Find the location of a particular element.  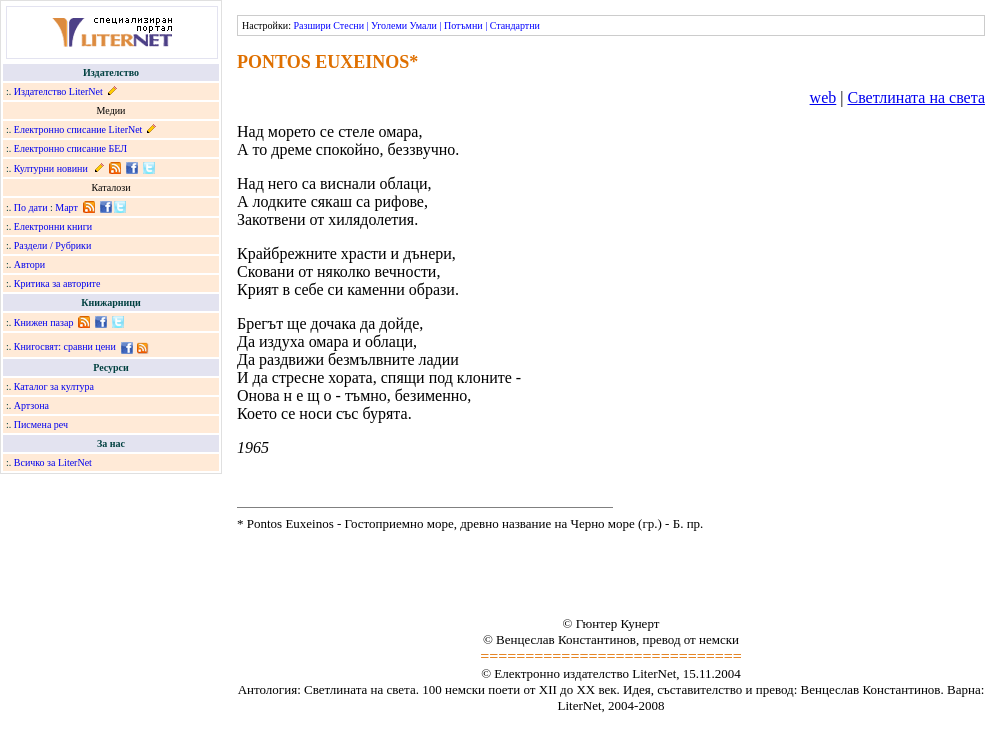

Потъмни is located at coordinates (463, 25).